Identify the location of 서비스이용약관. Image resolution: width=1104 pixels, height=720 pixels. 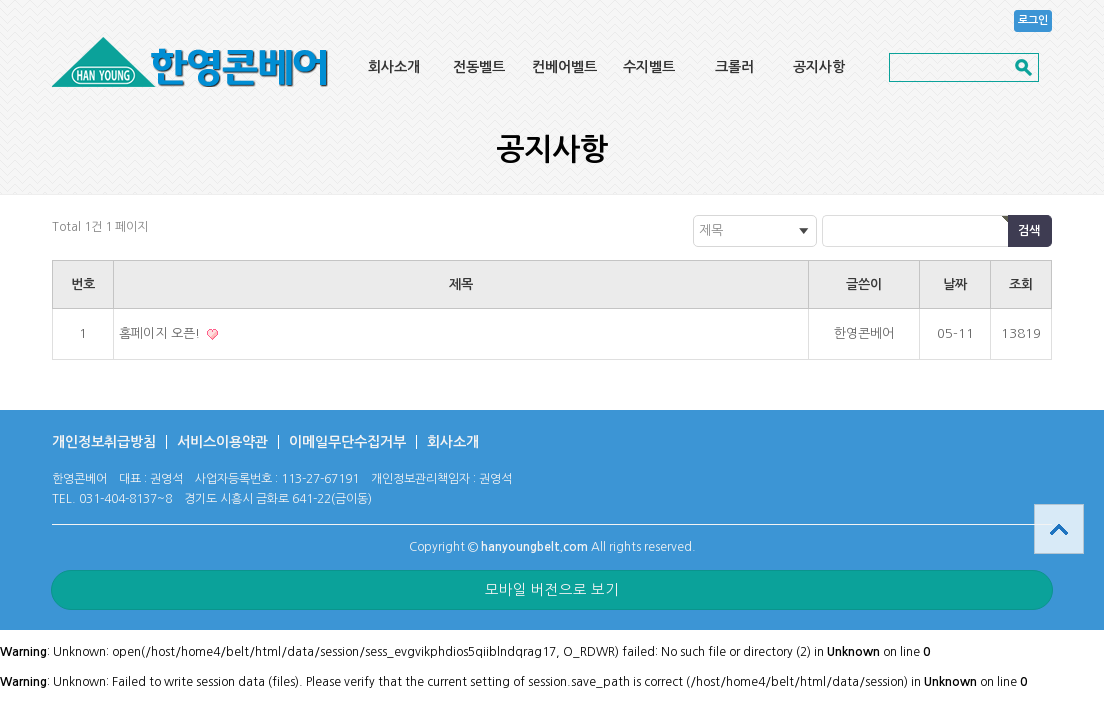
(222, 442).